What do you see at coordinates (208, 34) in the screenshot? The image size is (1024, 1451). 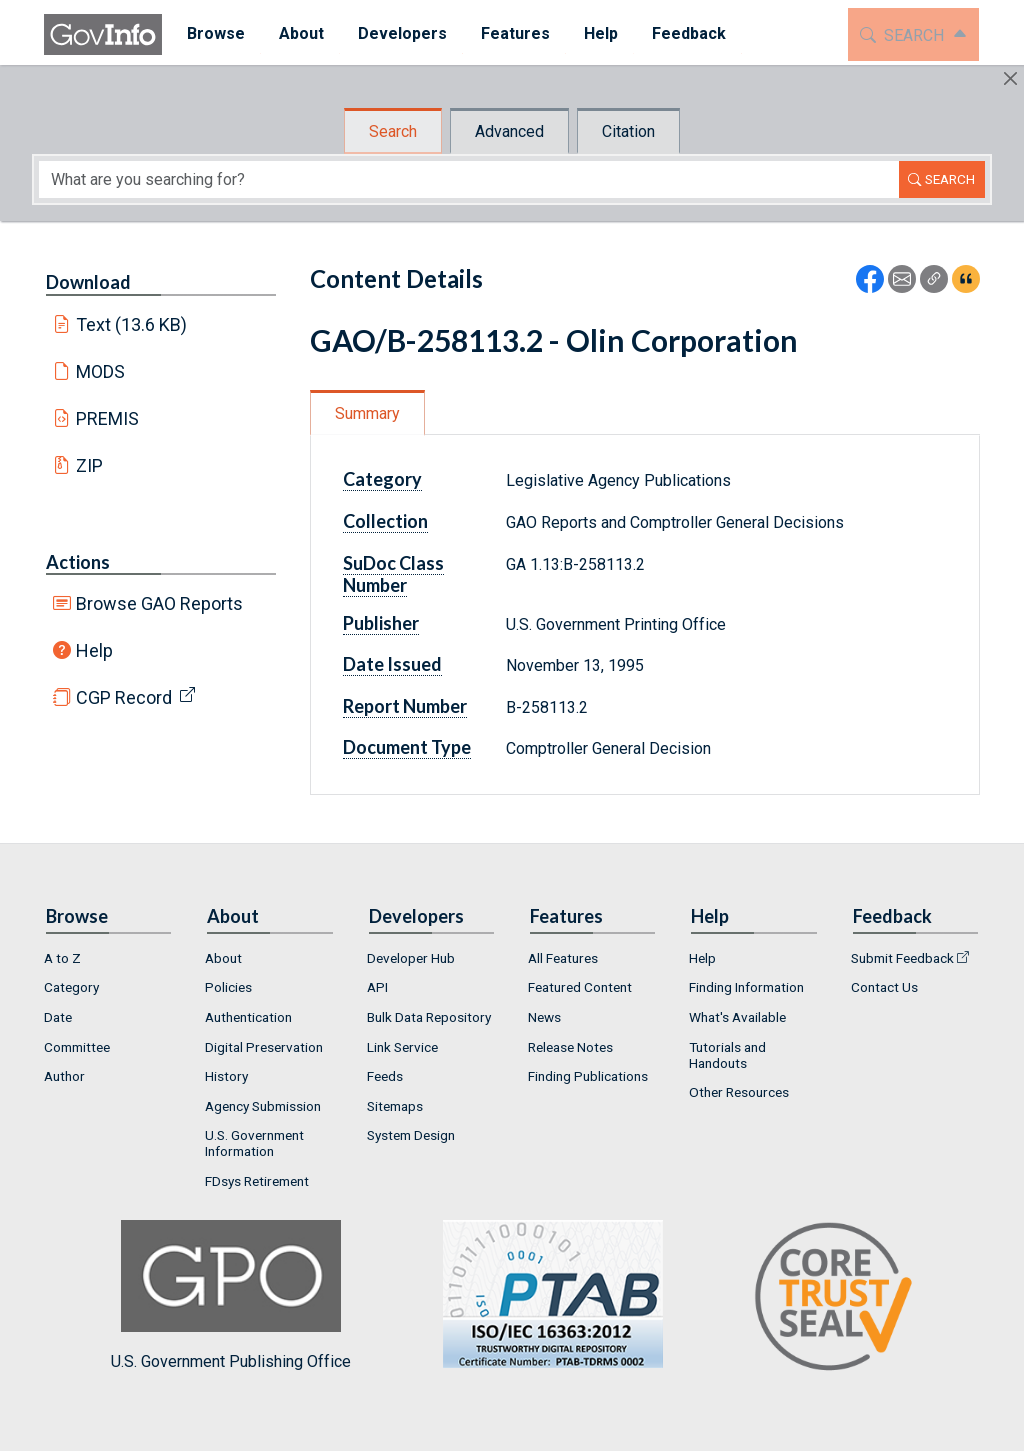 I see `[menuitem]` at bounding box center [208, 34].